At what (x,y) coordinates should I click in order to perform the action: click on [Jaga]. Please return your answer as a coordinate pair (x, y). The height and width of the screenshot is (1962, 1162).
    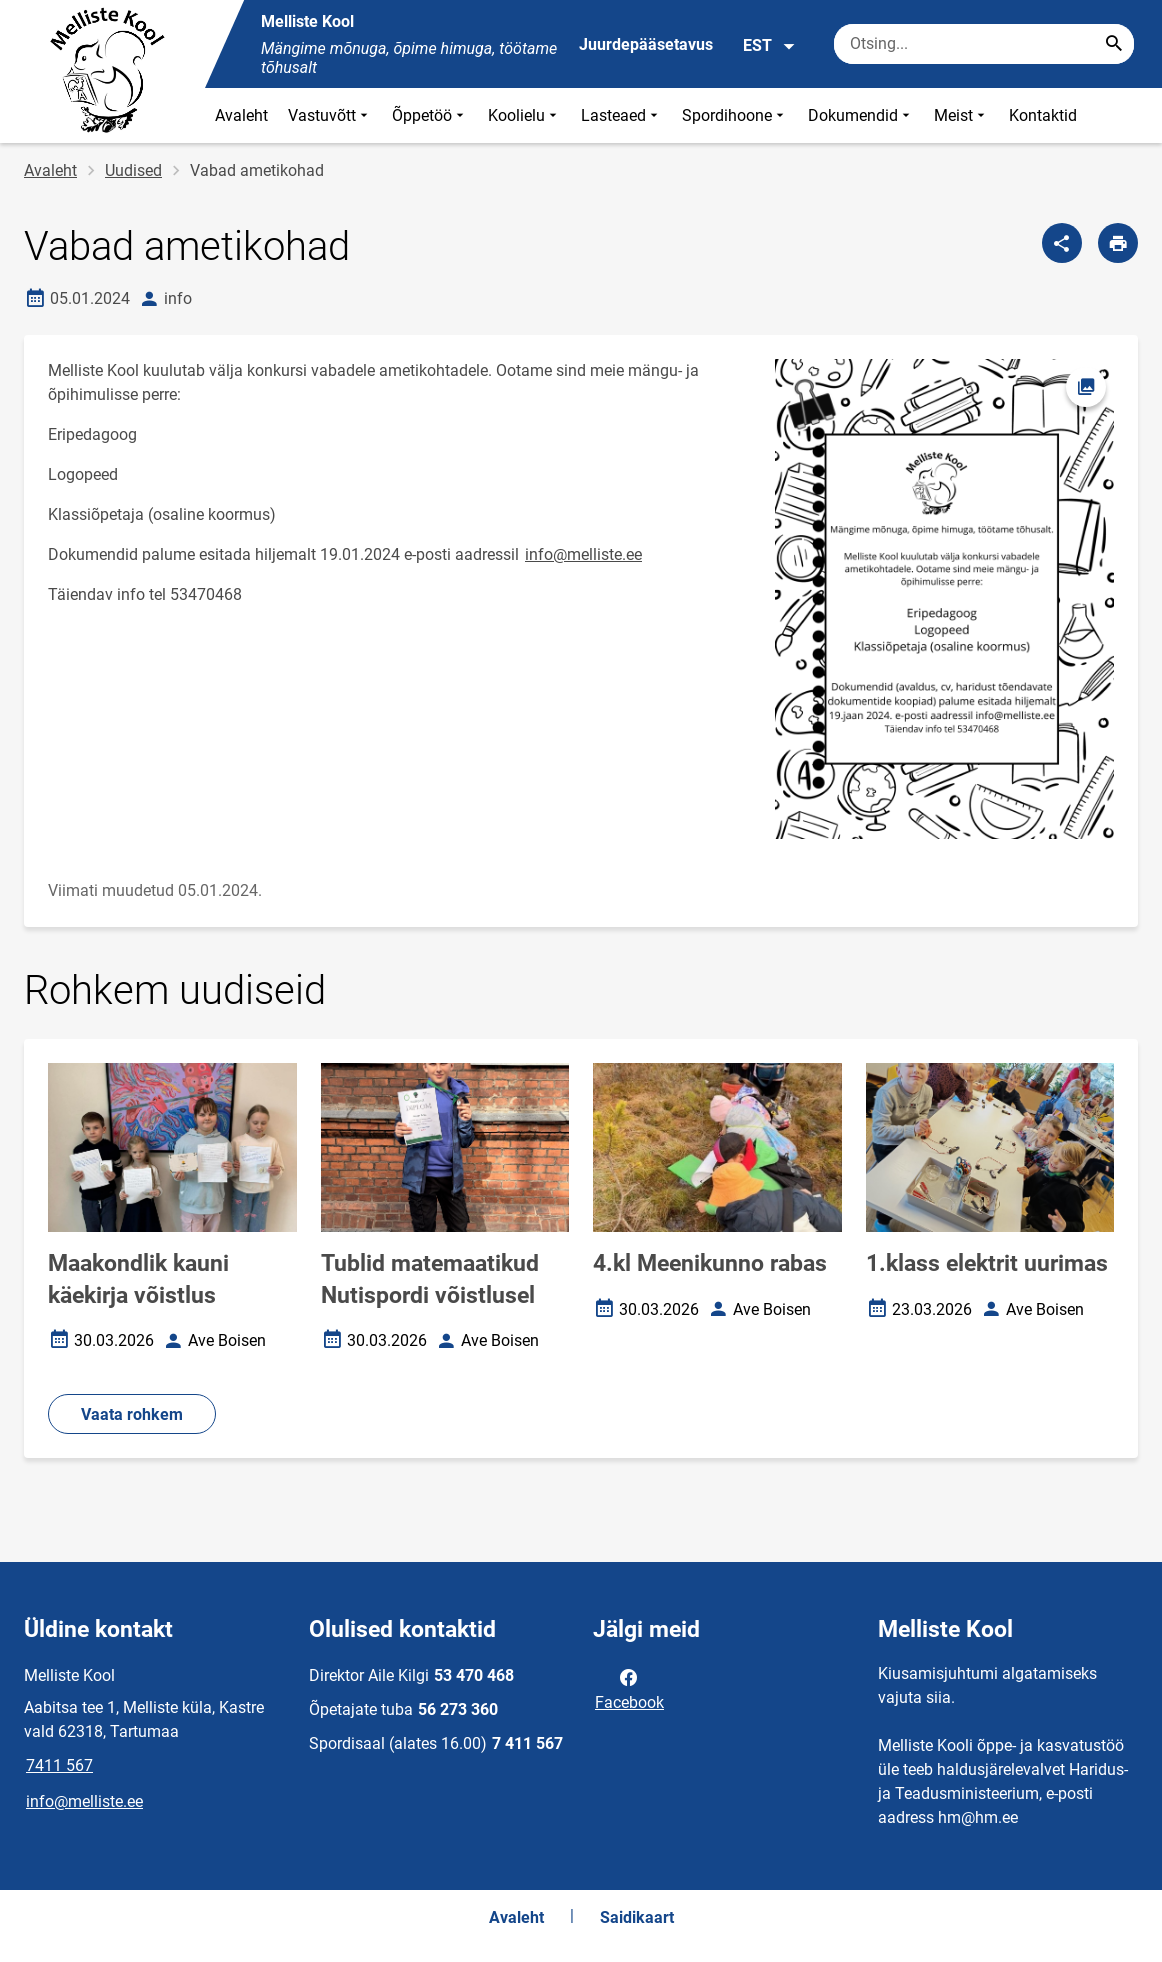
    Looking at the image, I should click on (1062, 243).